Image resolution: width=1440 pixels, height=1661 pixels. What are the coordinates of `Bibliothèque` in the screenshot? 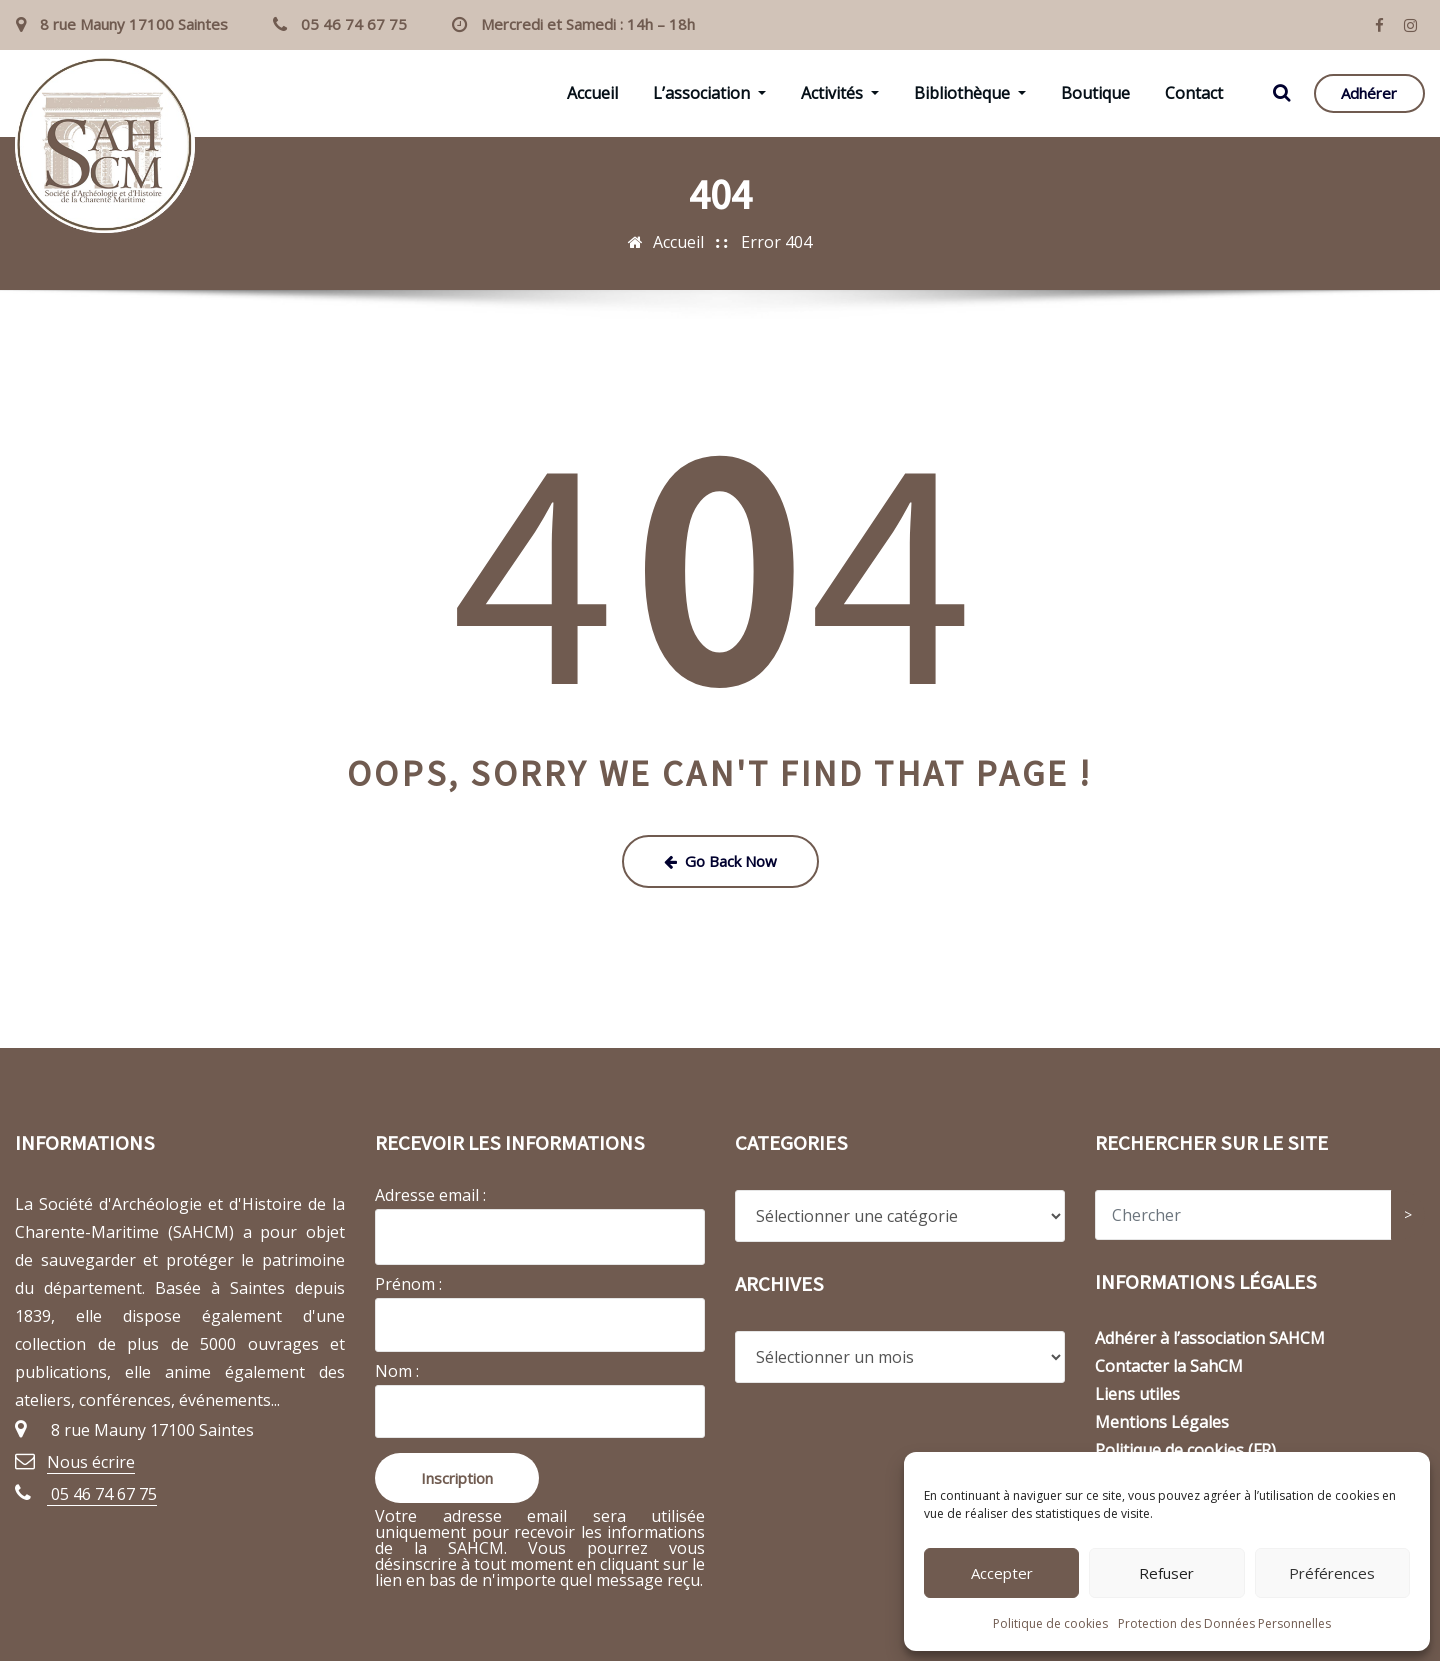 It's located at (970, 93).